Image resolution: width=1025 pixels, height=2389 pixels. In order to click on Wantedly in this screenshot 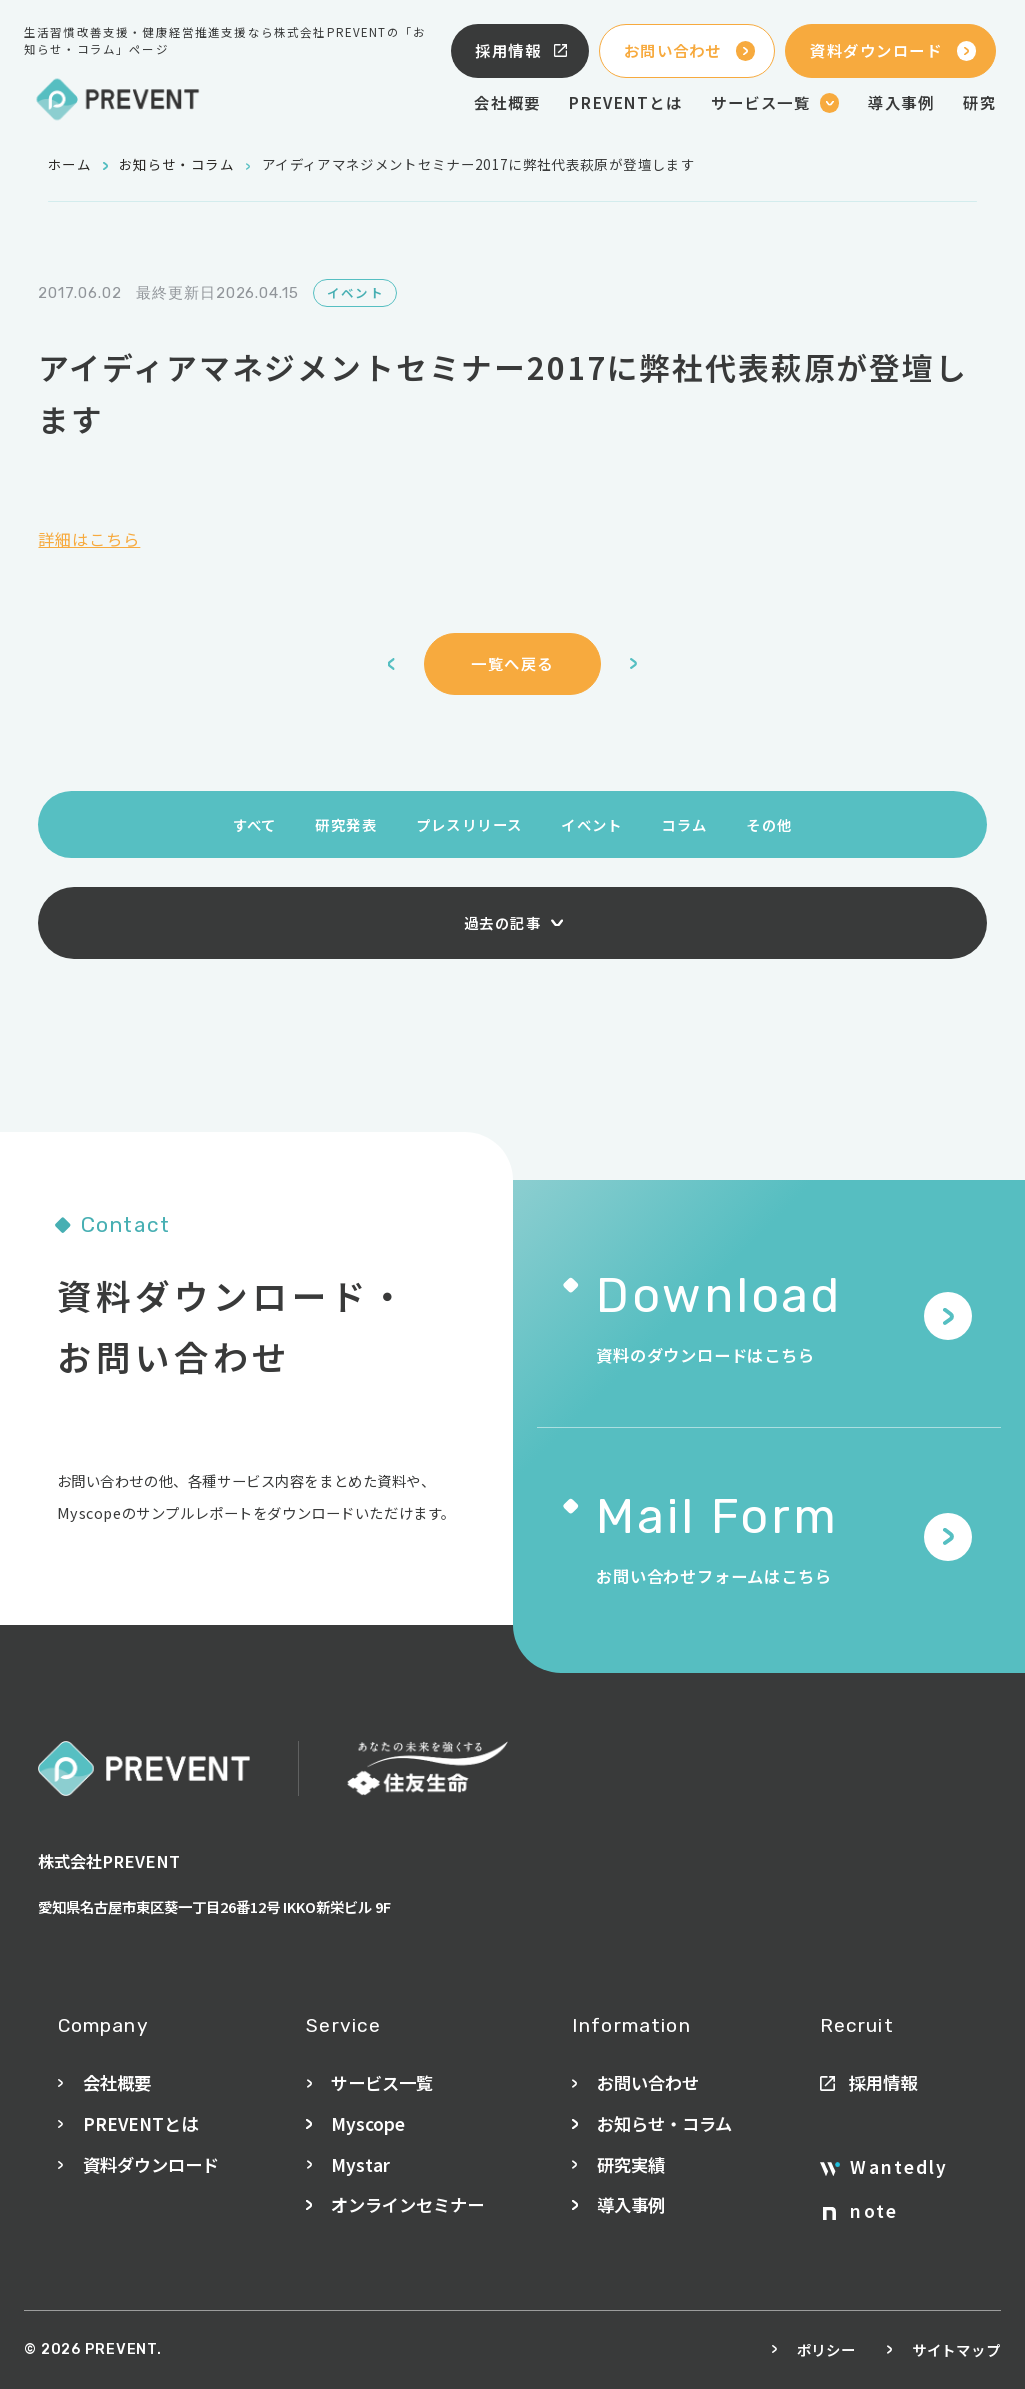, I will do `click(884, 2167)`.